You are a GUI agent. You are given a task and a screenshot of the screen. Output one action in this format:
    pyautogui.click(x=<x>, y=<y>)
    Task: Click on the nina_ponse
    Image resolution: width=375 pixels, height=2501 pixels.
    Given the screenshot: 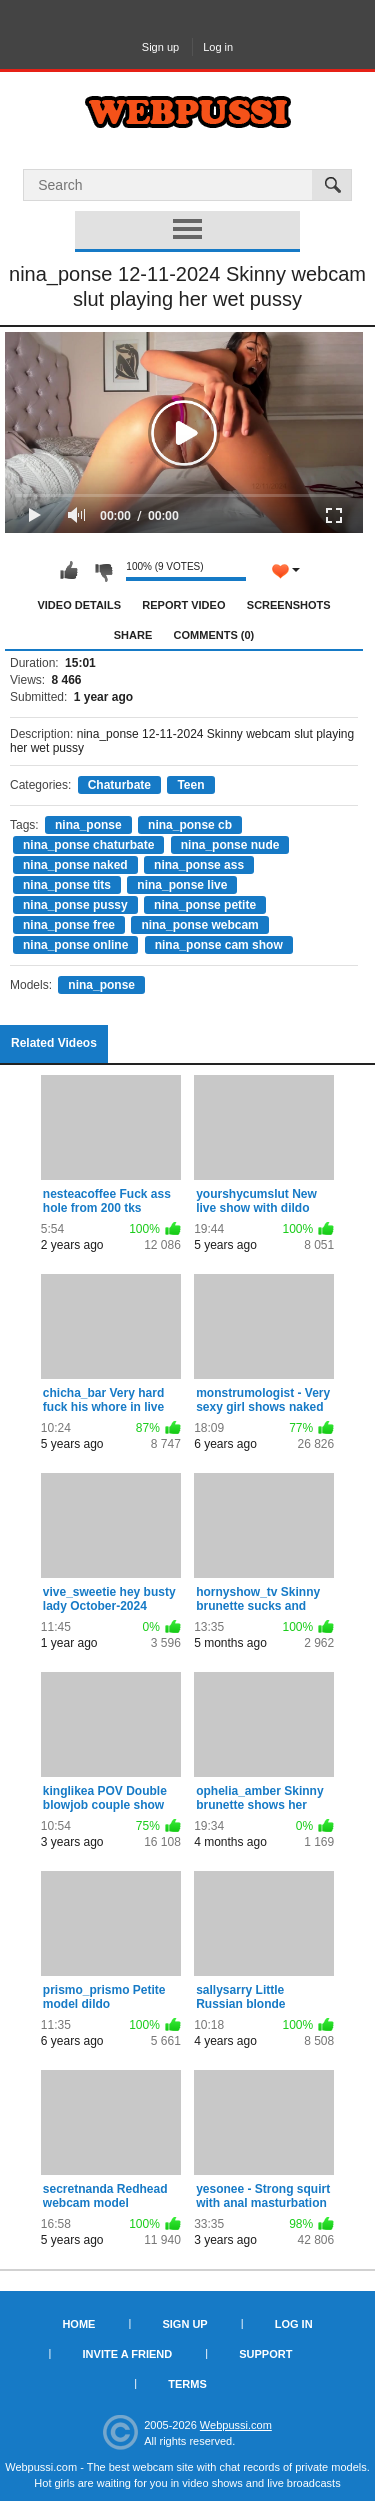 What is the action you would take?
    pyautogui.click(x=88, y=825)
    